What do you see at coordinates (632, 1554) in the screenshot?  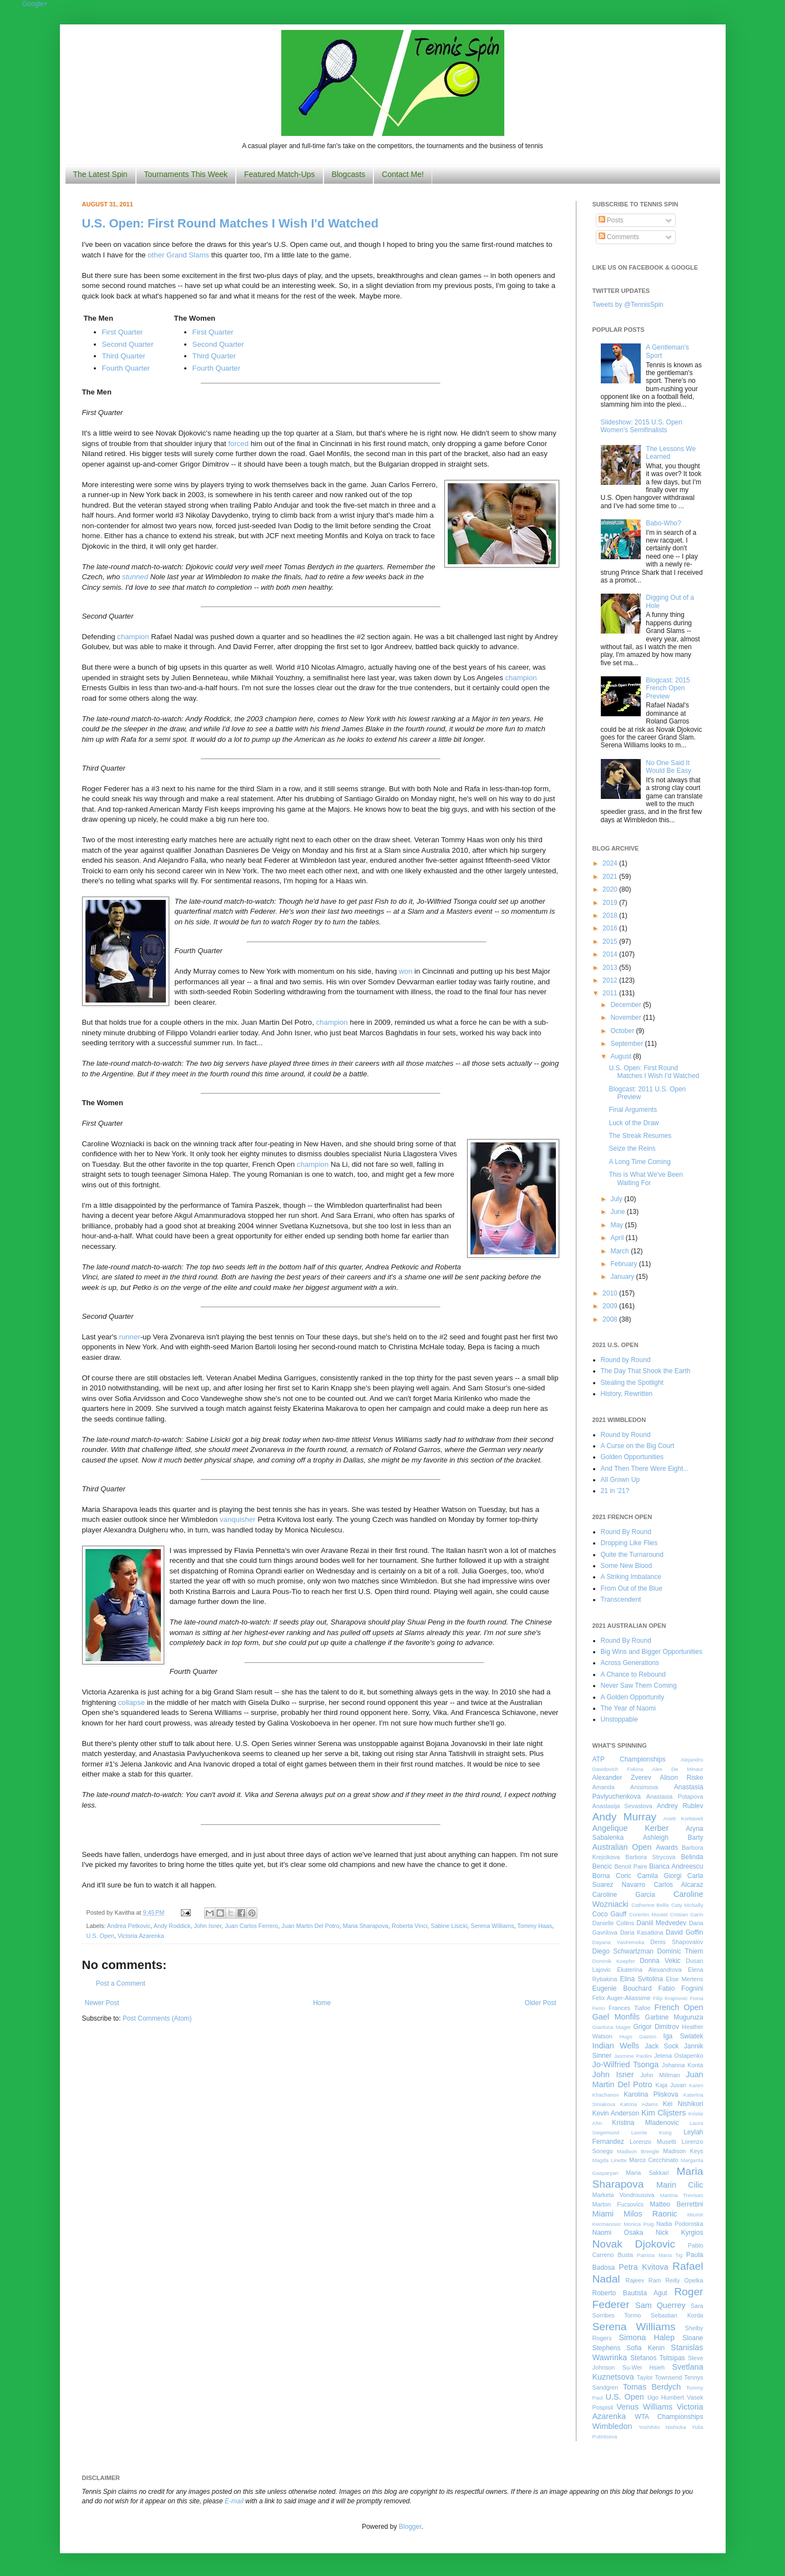 I see `Quite the Turnaround` at bounding box center [632, 1554].